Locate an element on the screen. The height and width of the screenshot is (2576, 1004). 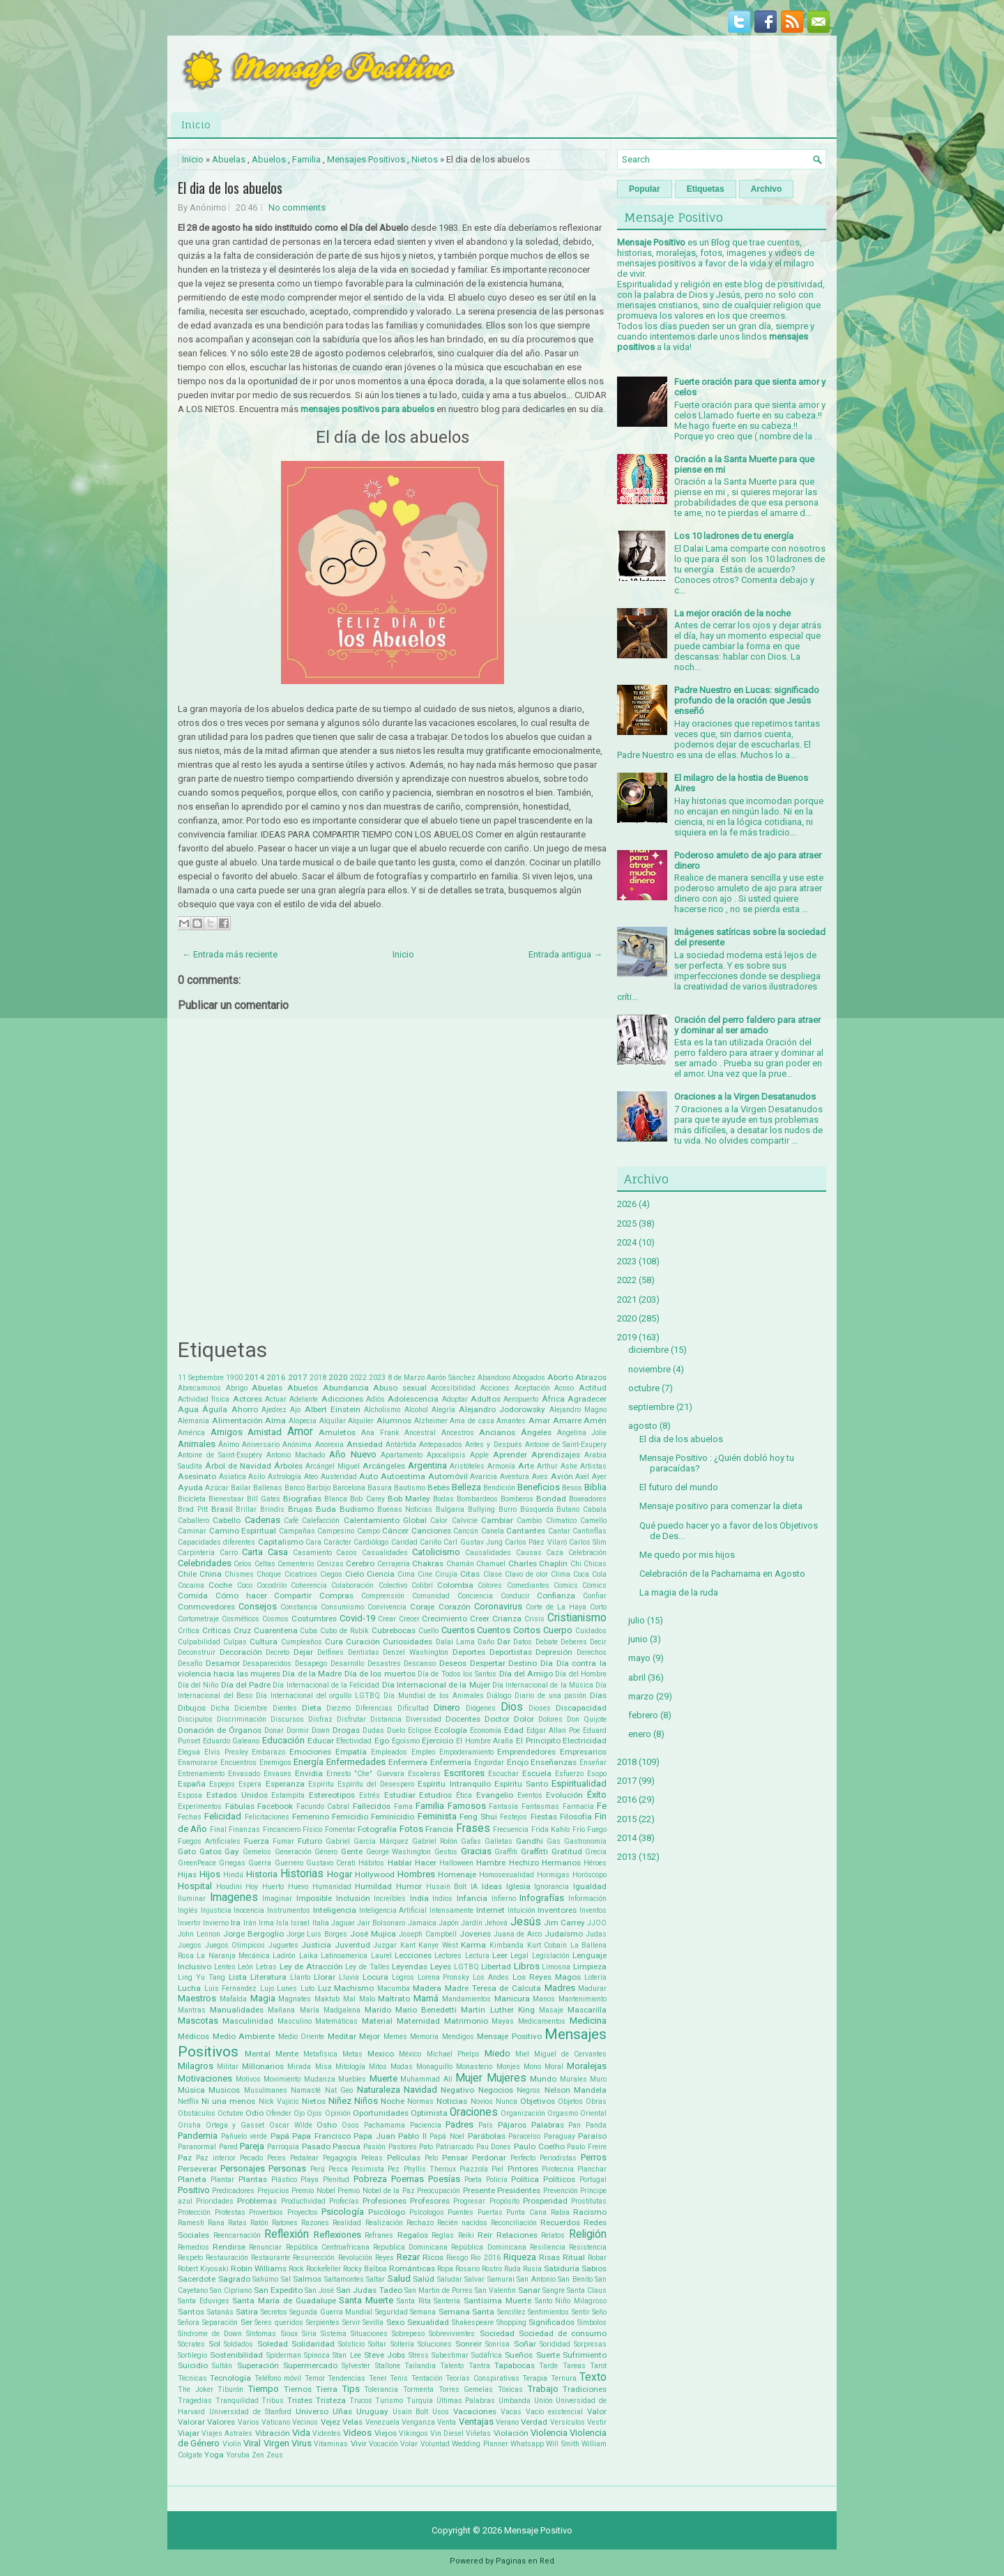
Crecimiento is located at coordinates (444, 1618).